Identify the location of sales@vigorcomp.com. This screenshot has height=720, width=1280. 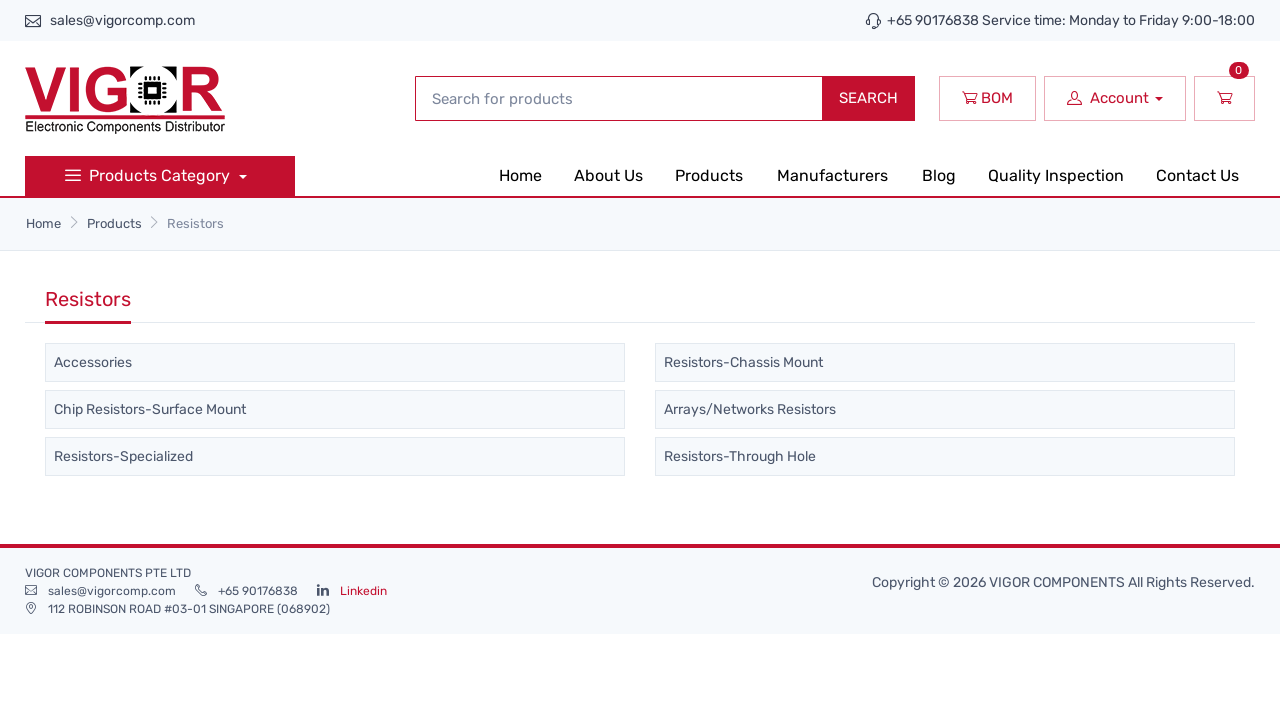
(122, 20).